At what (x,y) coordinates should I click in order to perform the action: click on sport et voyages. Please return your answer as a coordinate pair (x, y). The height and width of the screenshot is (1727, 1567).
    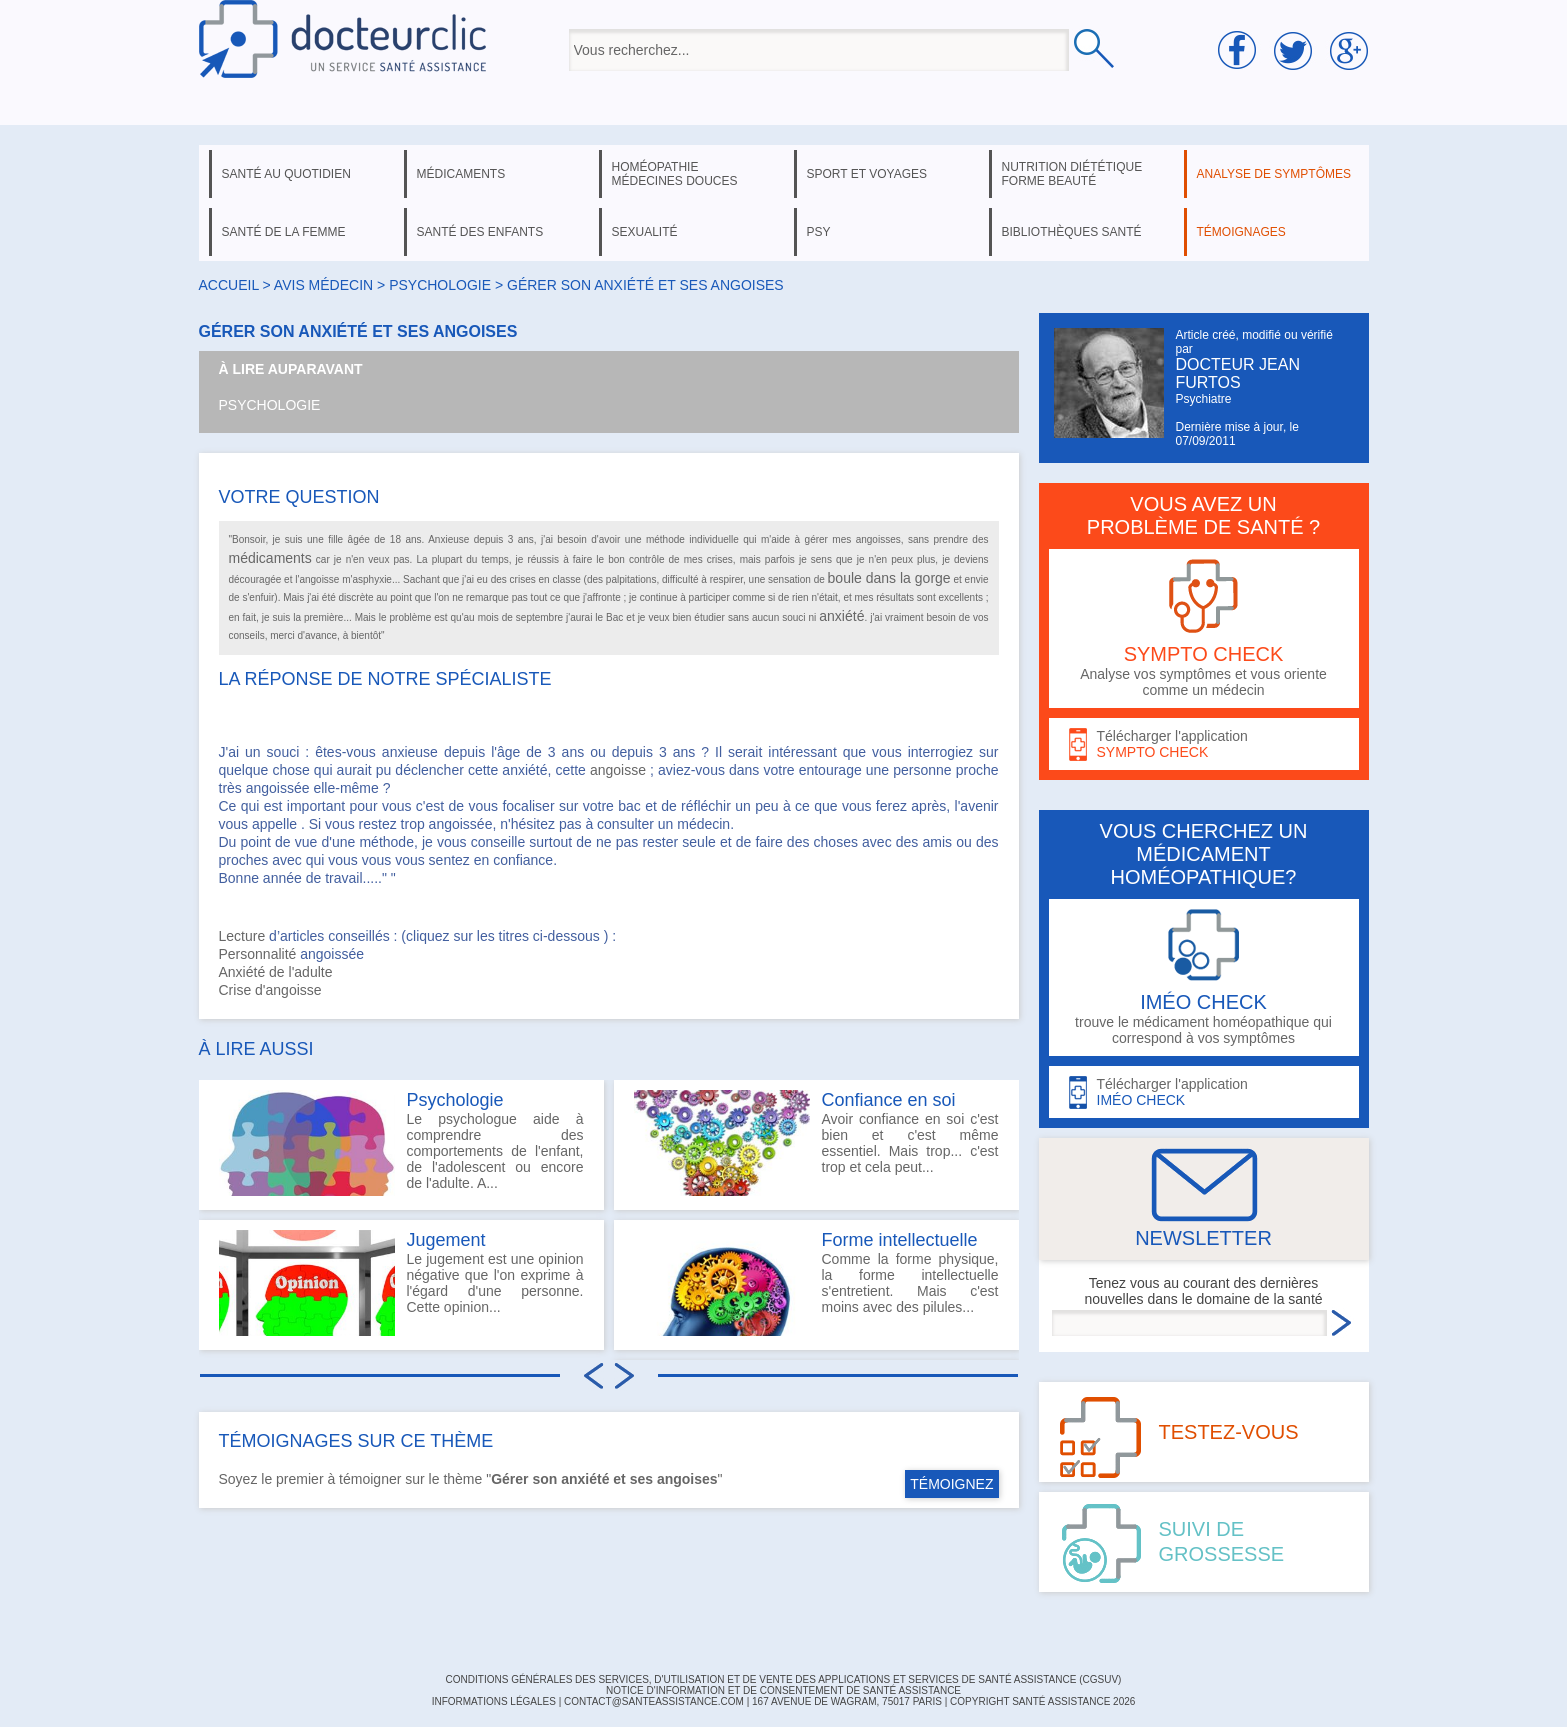
    Looking at the image, I should click on (867, 174).